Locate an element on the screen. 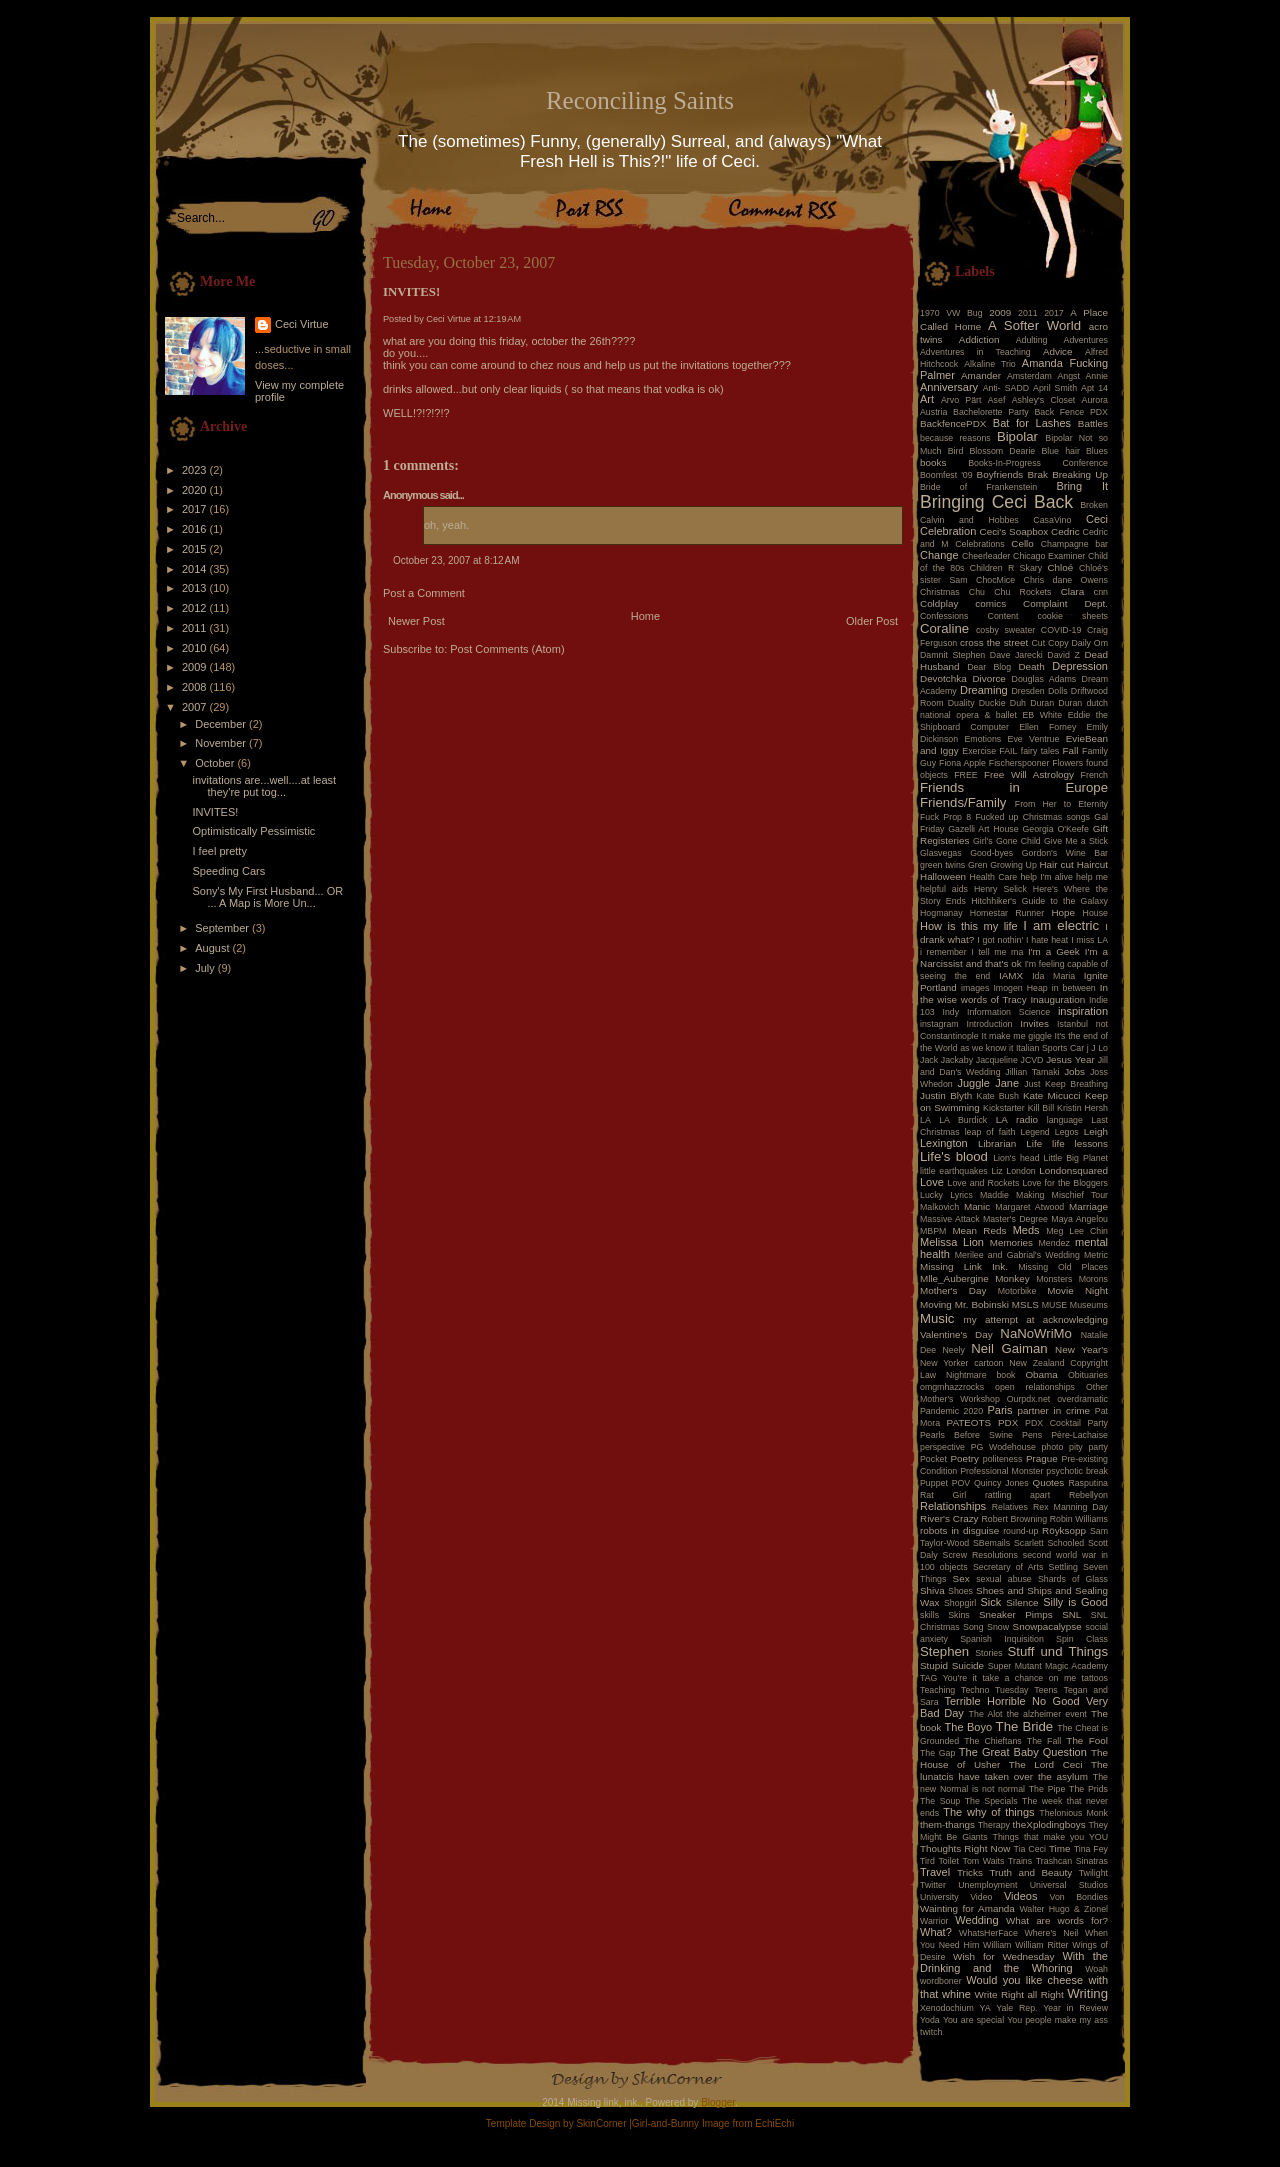 The width and height of the screenshot is (1280, 2167). Douglas Adams is located at coordinates (1044, 679).